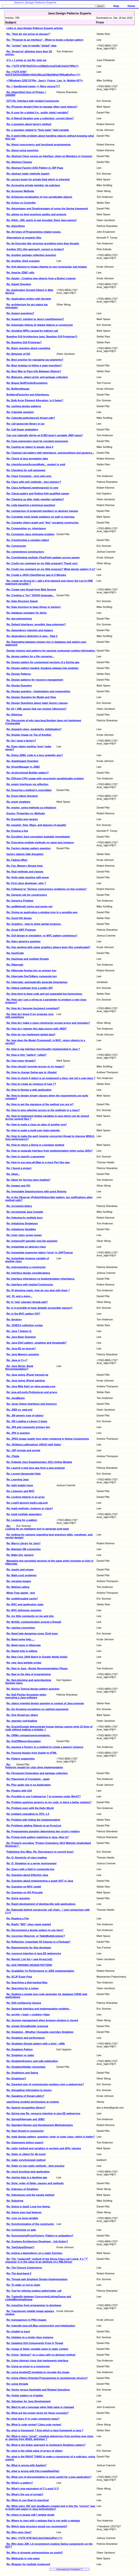  What do you see at coordinates (40, 118) in the screenshot?
I see `Re: A filtered iteration over a collection: current idiom?` at bounding box center [40, 118].